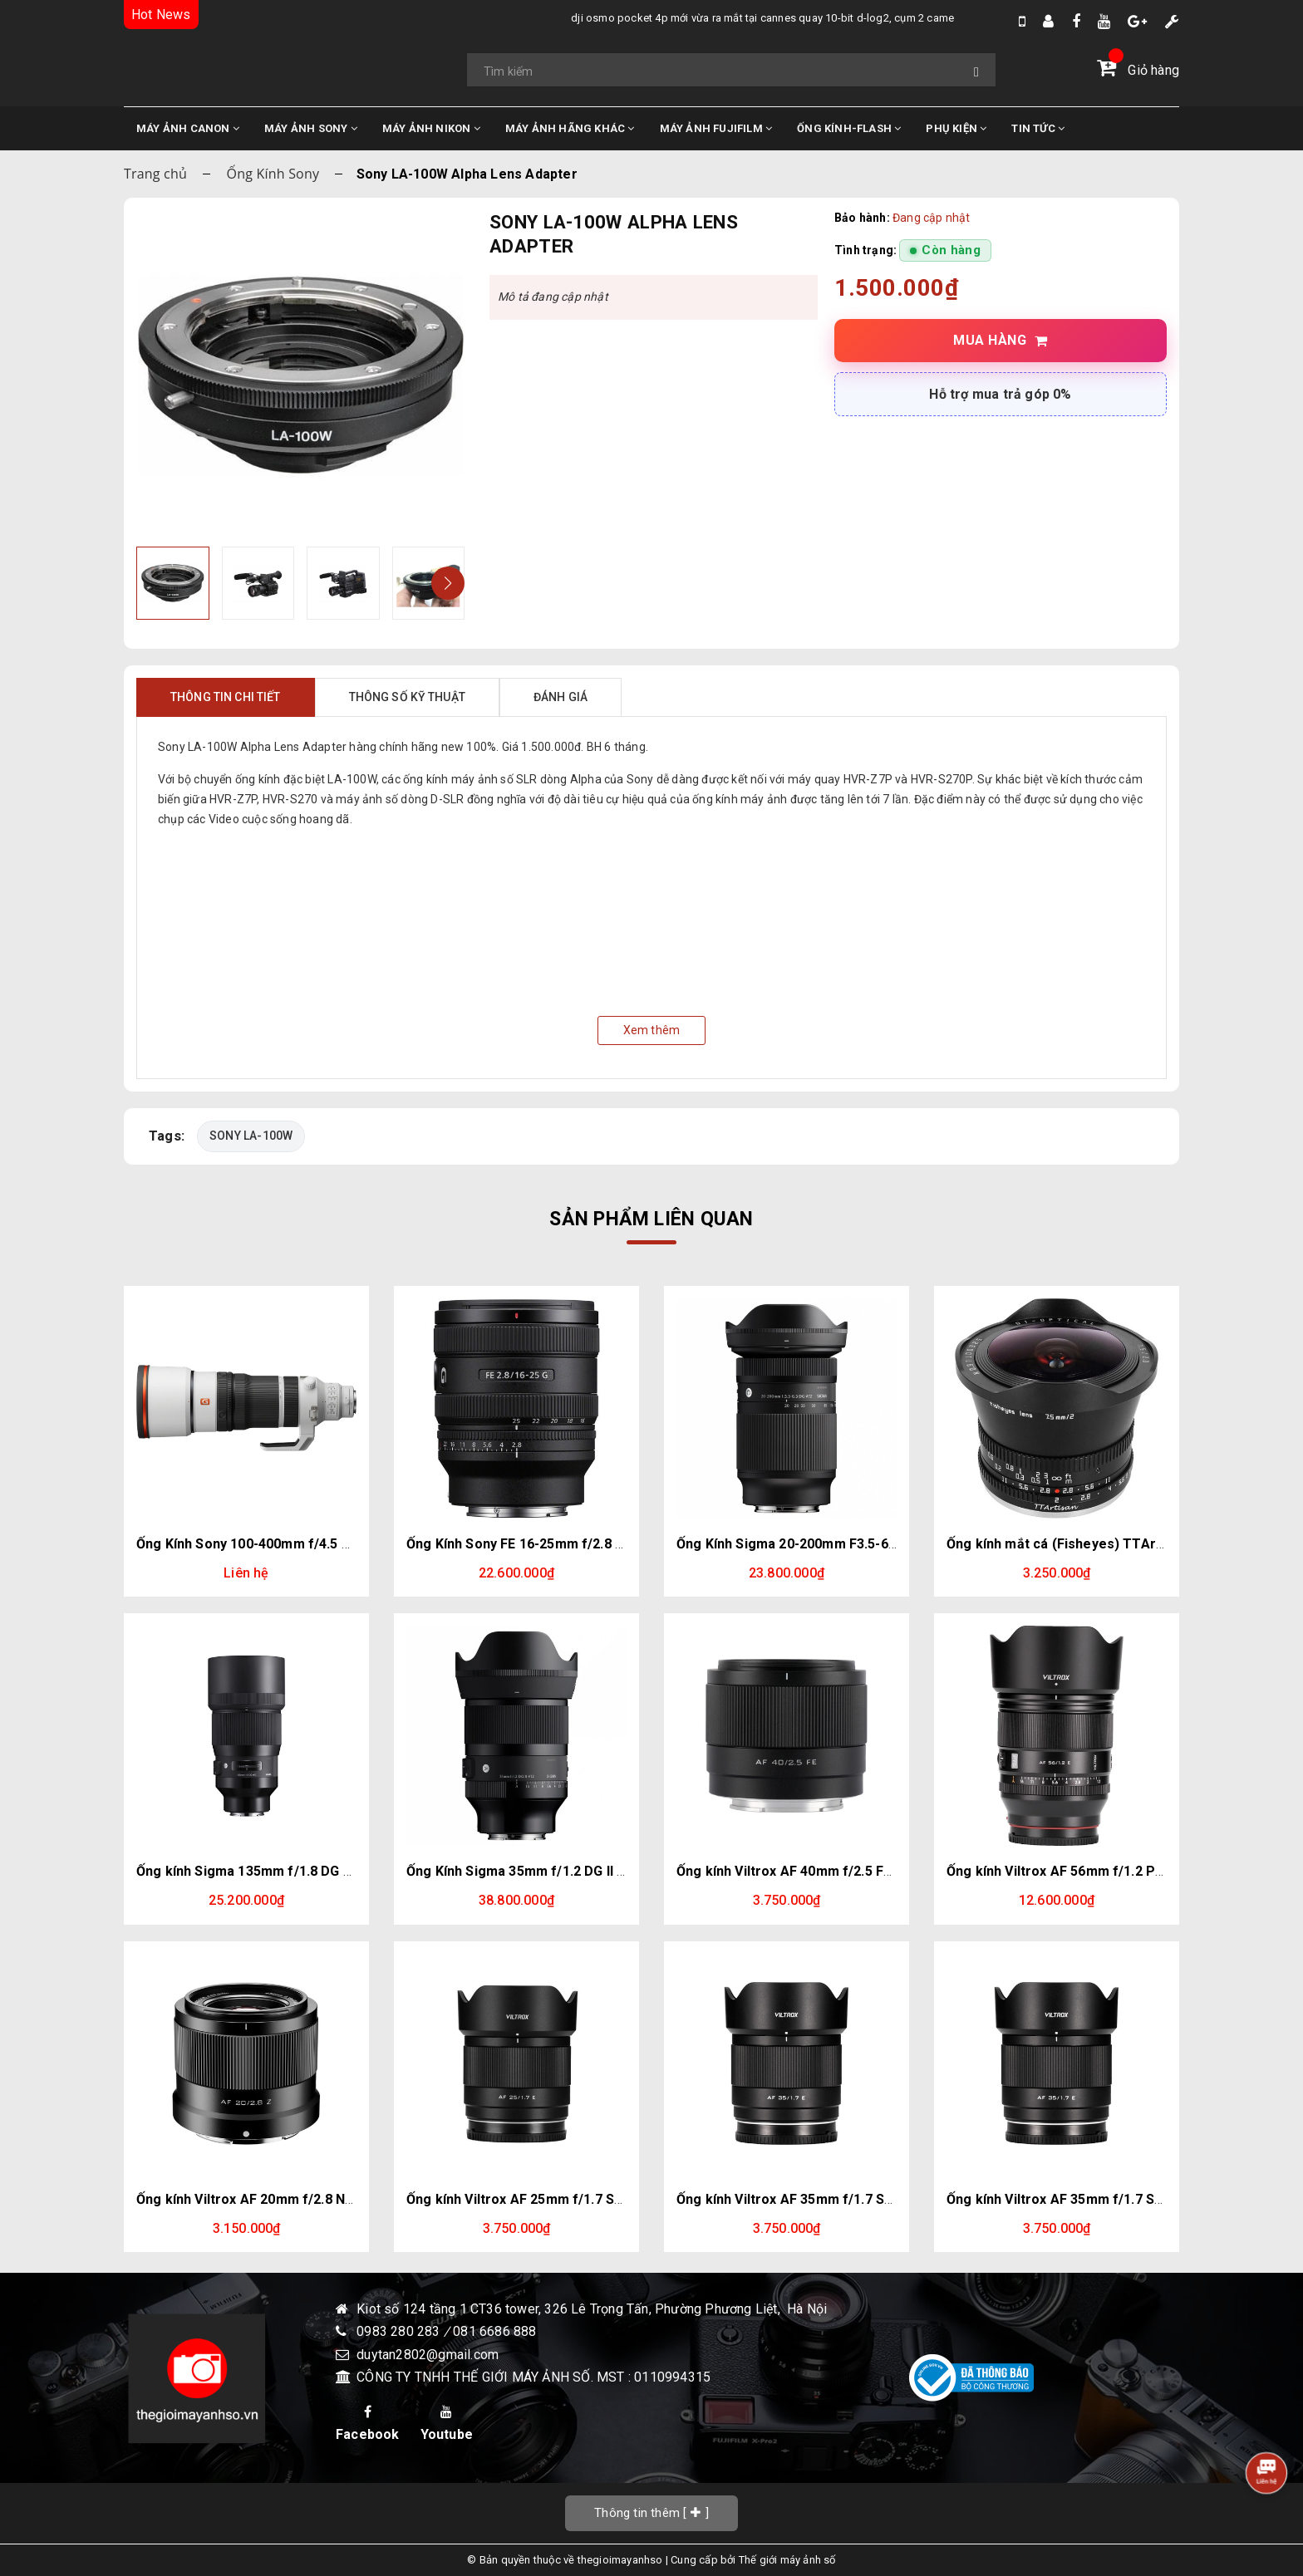  I want to click on Ống Kính Sony 100-400mm f/4.5 GM | Chính hãng, so click(289, 1544).